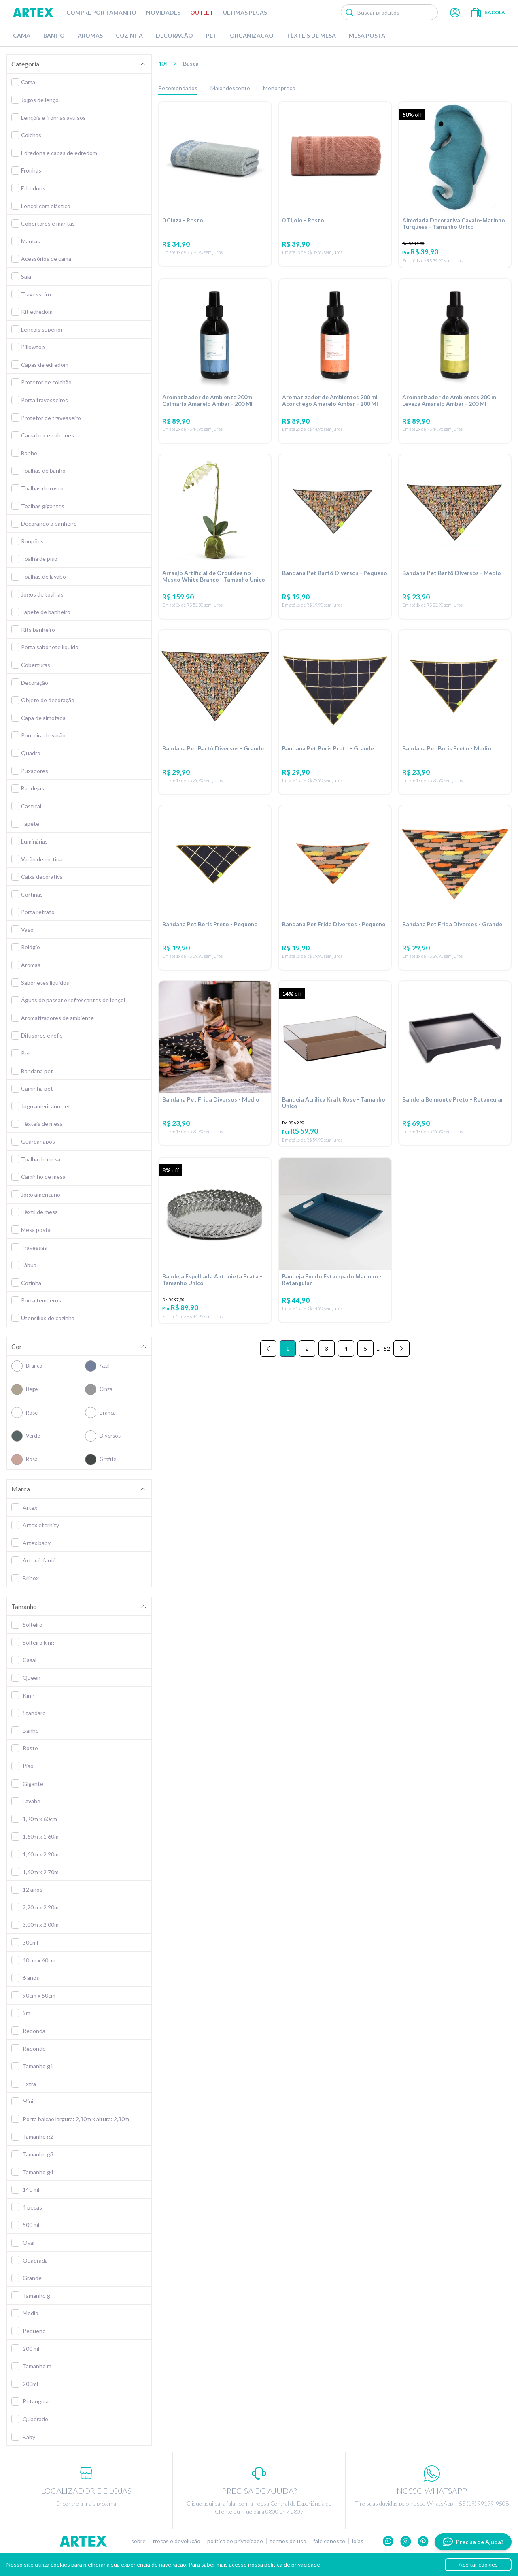 This screenshot has height=2576, width=518. What do you see at coordinates (163, 12) in the screenshot?
I see `Novidades` at bounding box center [163, 12].